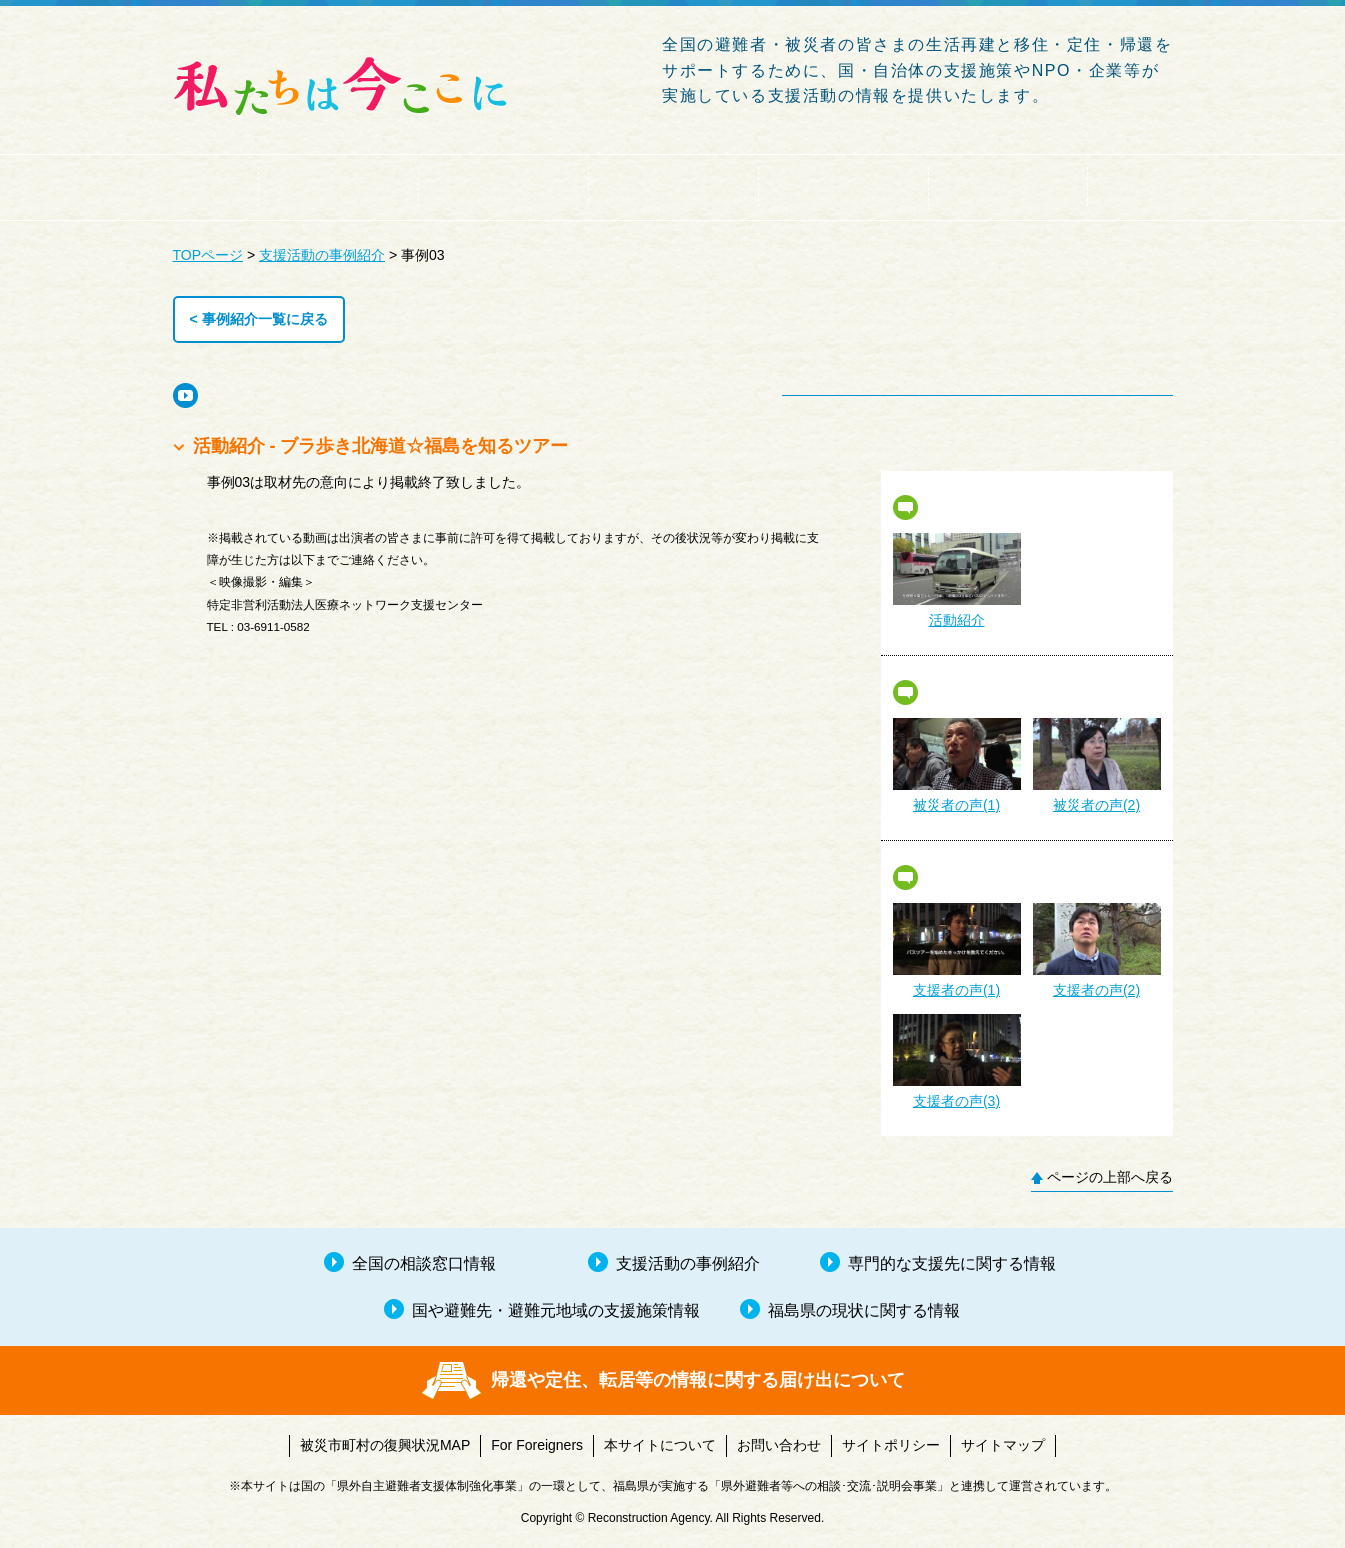 The width and height of the screenshot is (1345, 1548). What do you see at coordinates (208, 255) in the screenshot?
I see `TOPページ` at bounding box center [208, 255].